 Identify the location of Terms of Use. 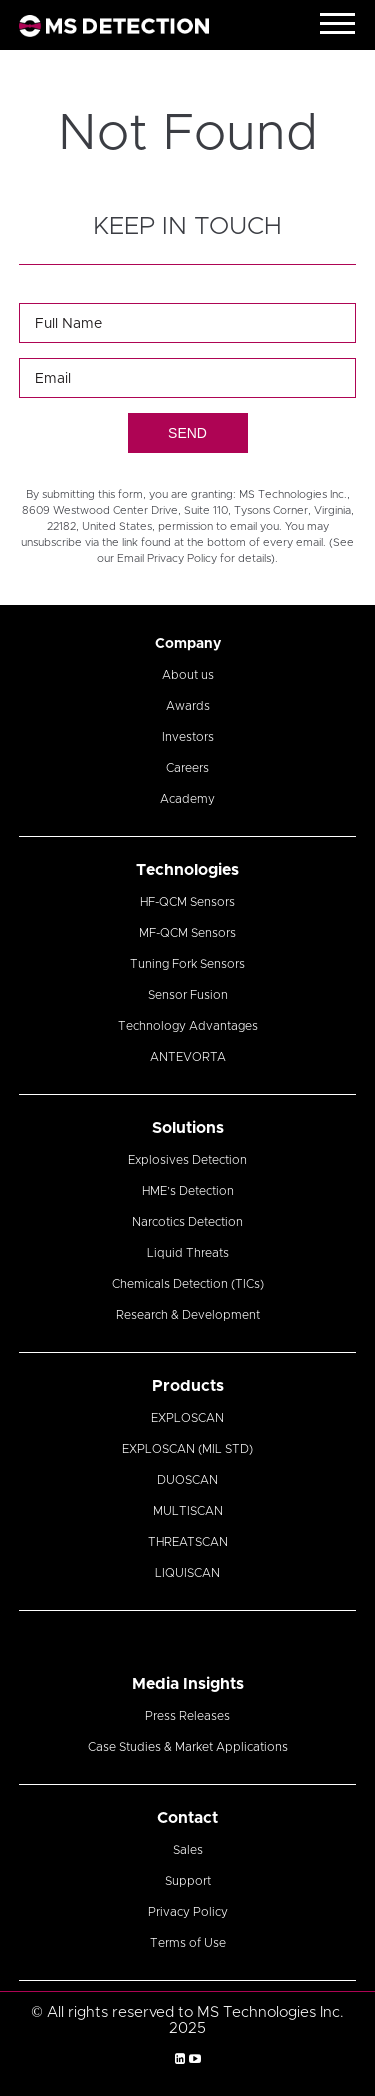
(188, 1943).